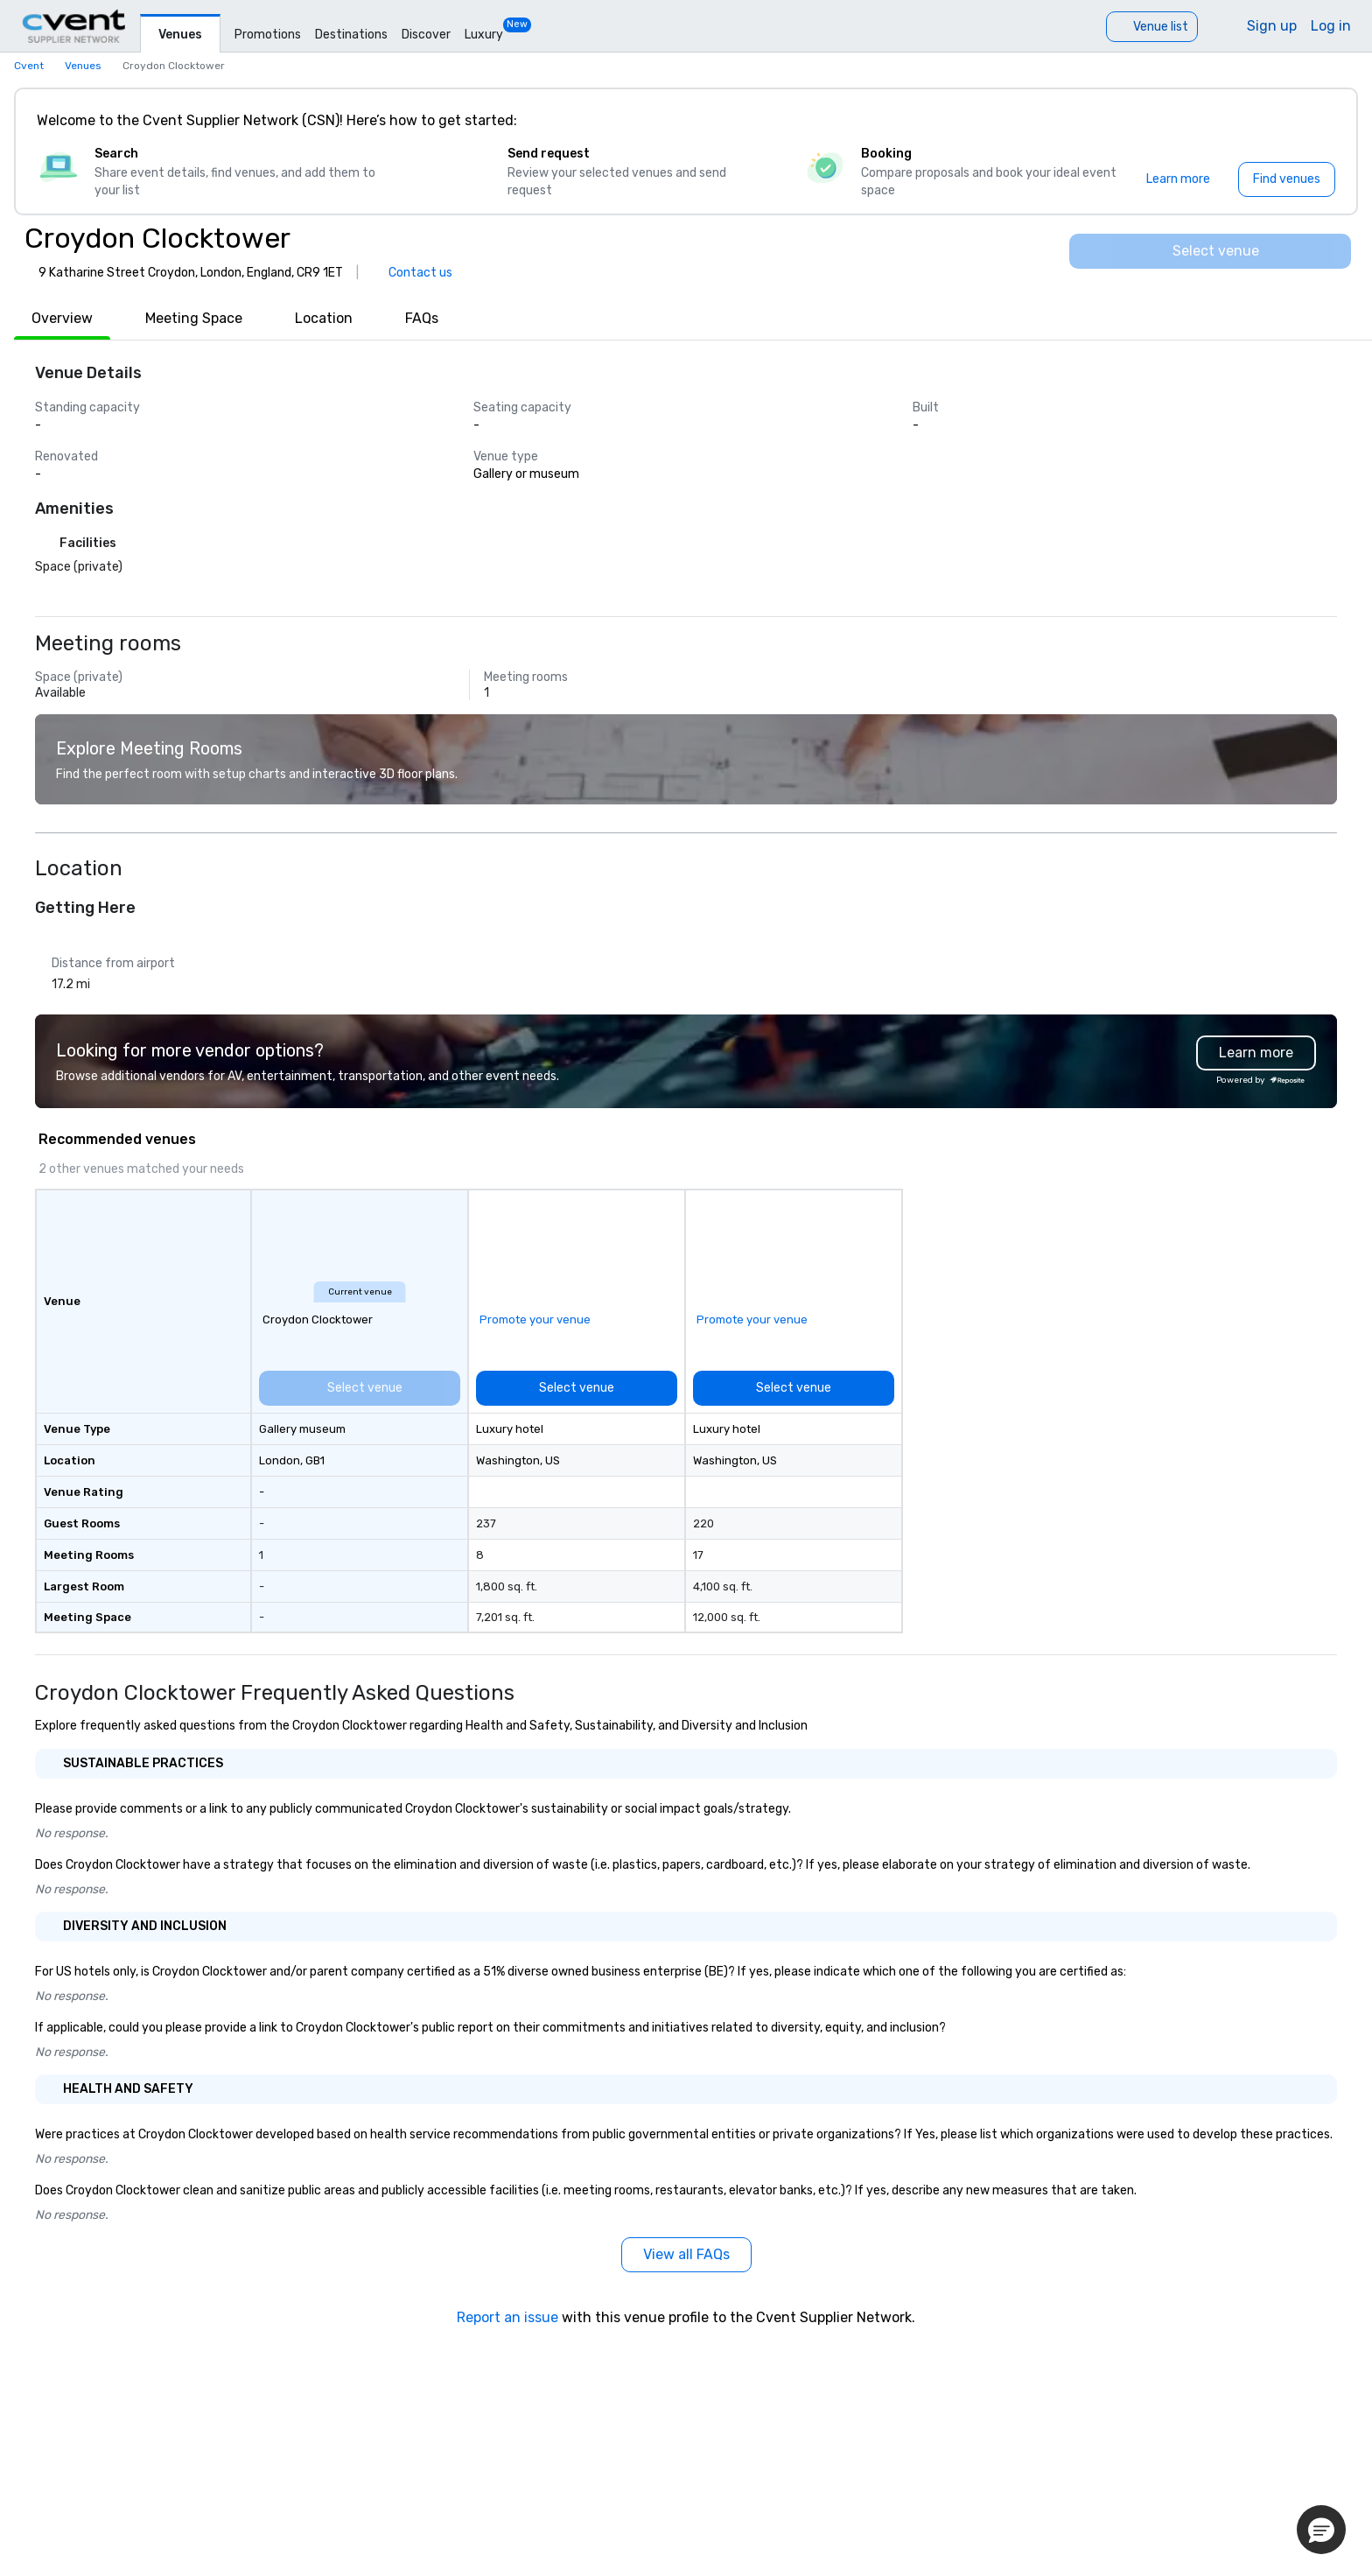 The height and width of the screenshot is (2576, 1372). Describe the element at coordinates (180, 34) in the screenshot. I see `Venues` at that location.